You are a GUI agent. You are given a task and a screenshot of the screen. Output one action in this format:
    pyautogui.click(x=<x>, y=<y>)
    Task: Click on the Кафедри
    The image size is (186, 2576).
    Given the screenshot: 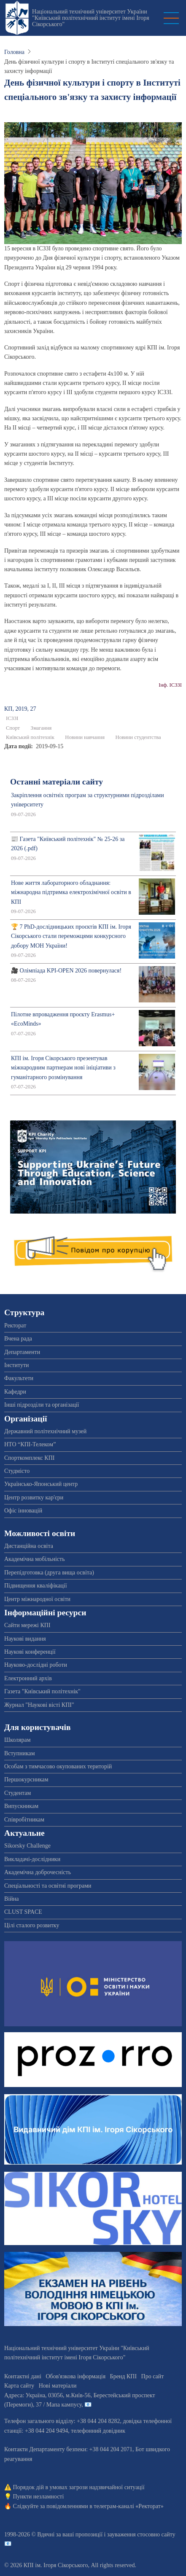 What is the action you would take?
    pyautogui.click(x=15, y=1392)
    